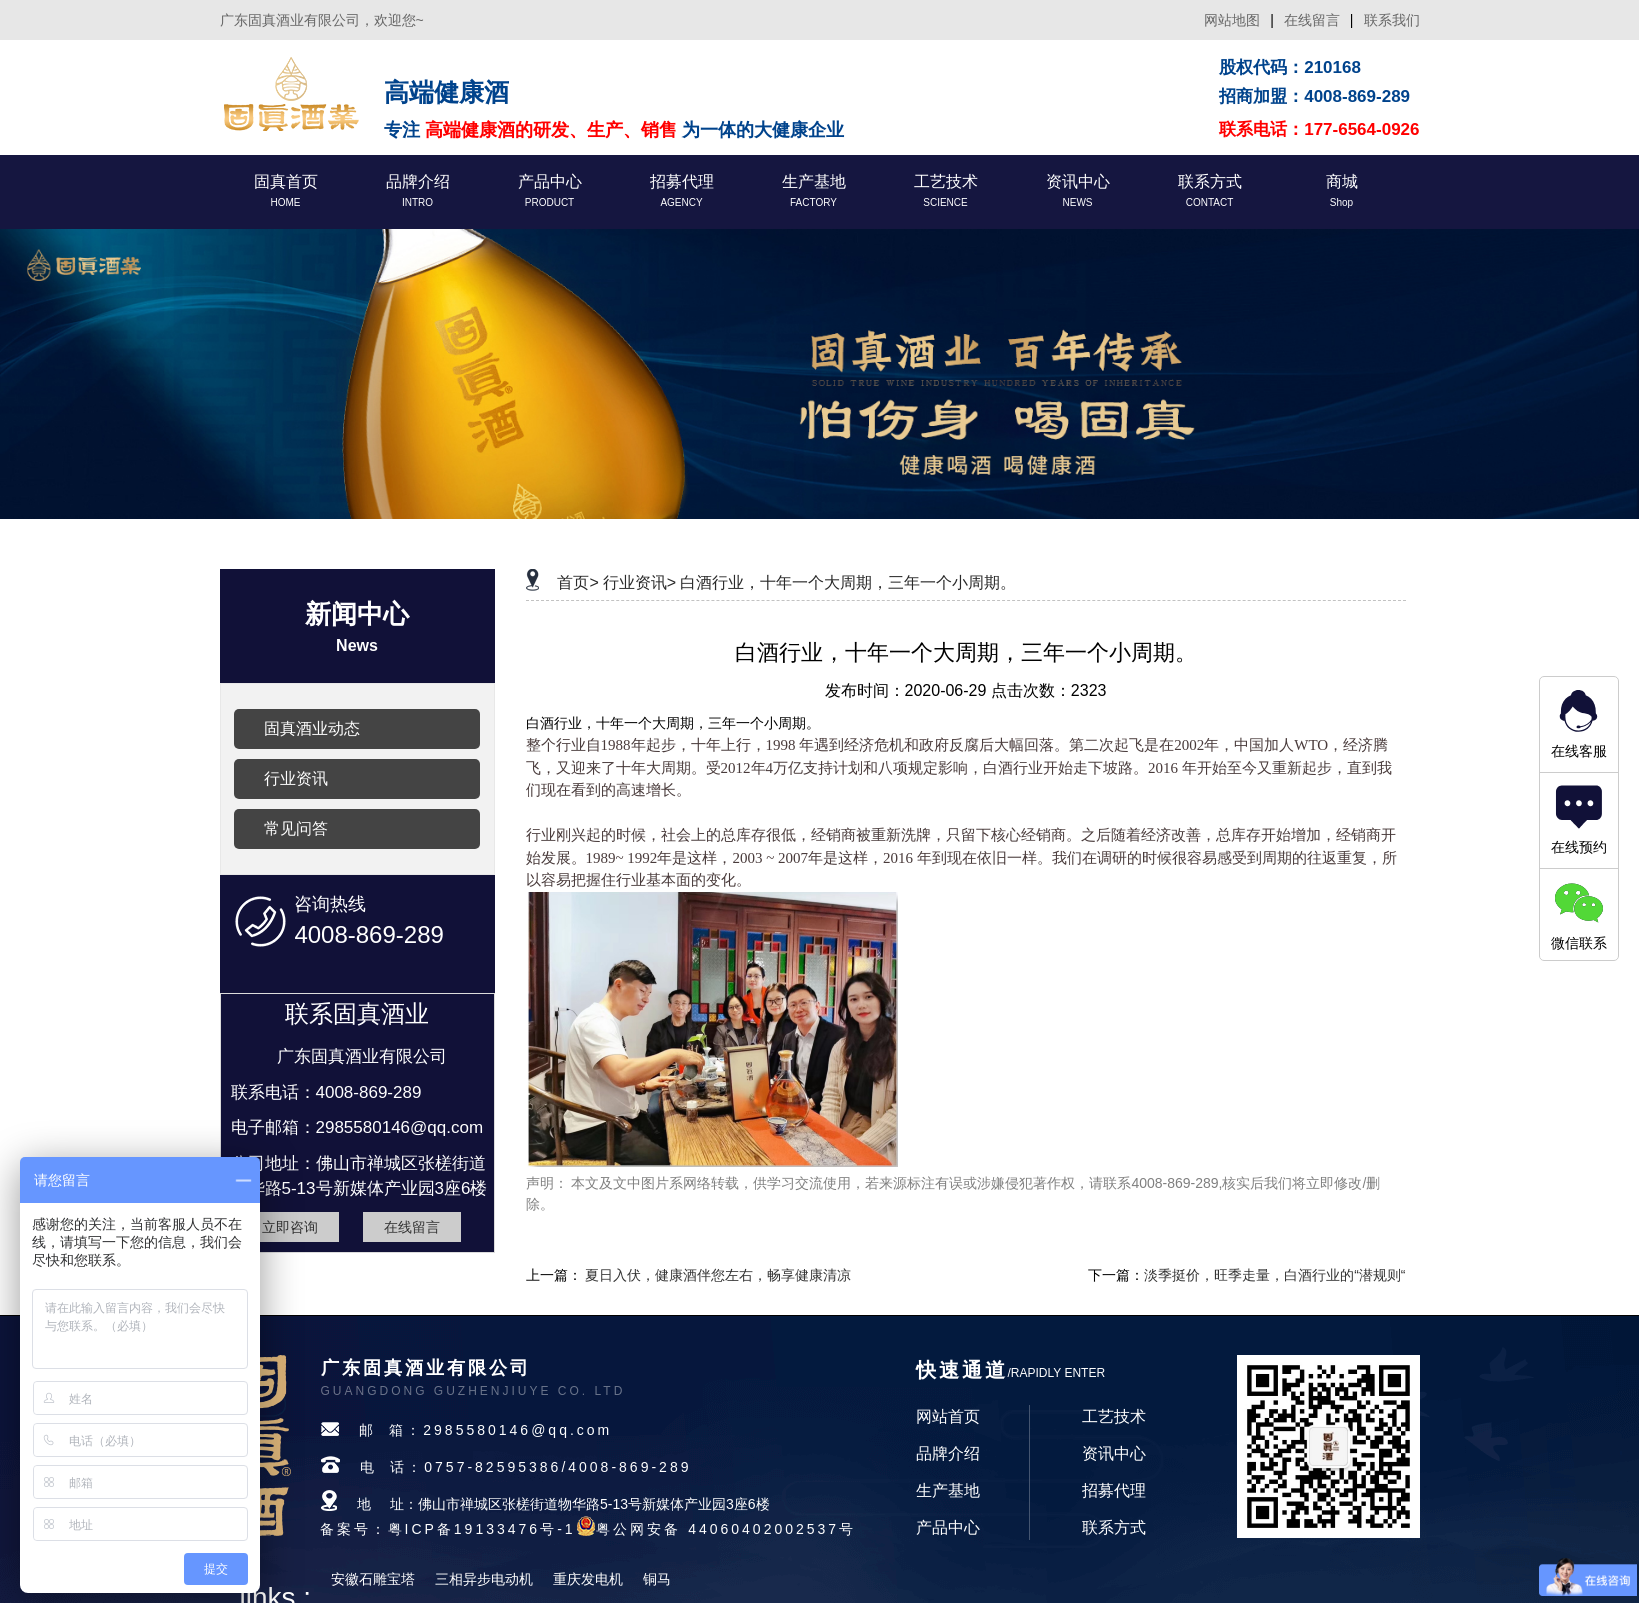  What do you see at coordinates (312, 728) in the screenshot?
I see `固真酒业动态` at bounding box center [312, 728].